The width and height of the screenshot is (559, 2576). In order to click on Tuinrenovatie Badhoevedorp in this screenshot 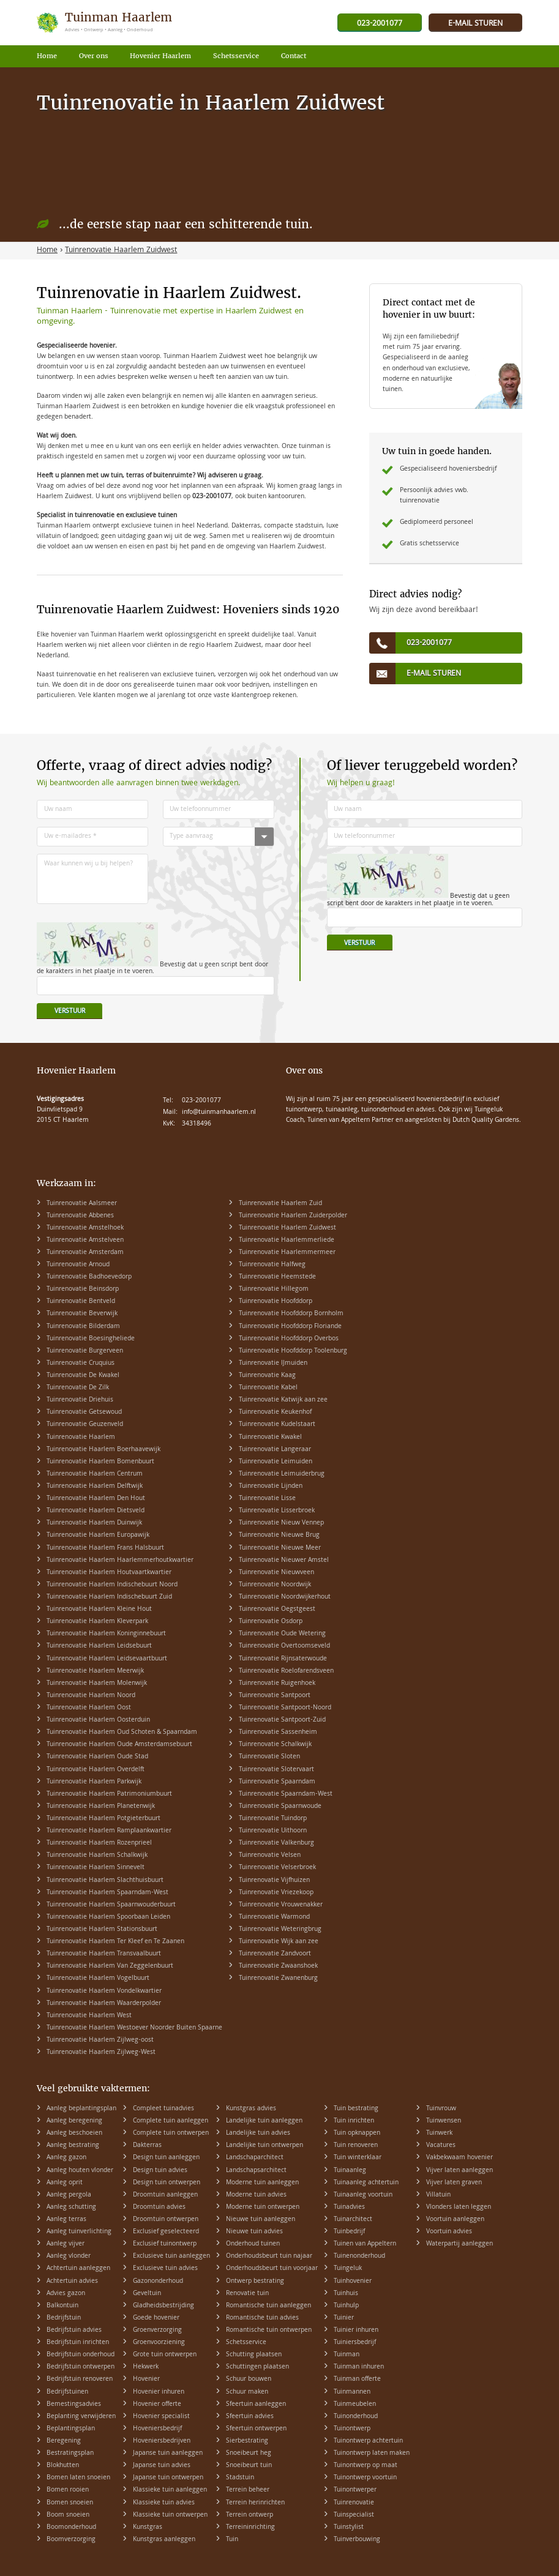, I will do `click(89, 1277)`.